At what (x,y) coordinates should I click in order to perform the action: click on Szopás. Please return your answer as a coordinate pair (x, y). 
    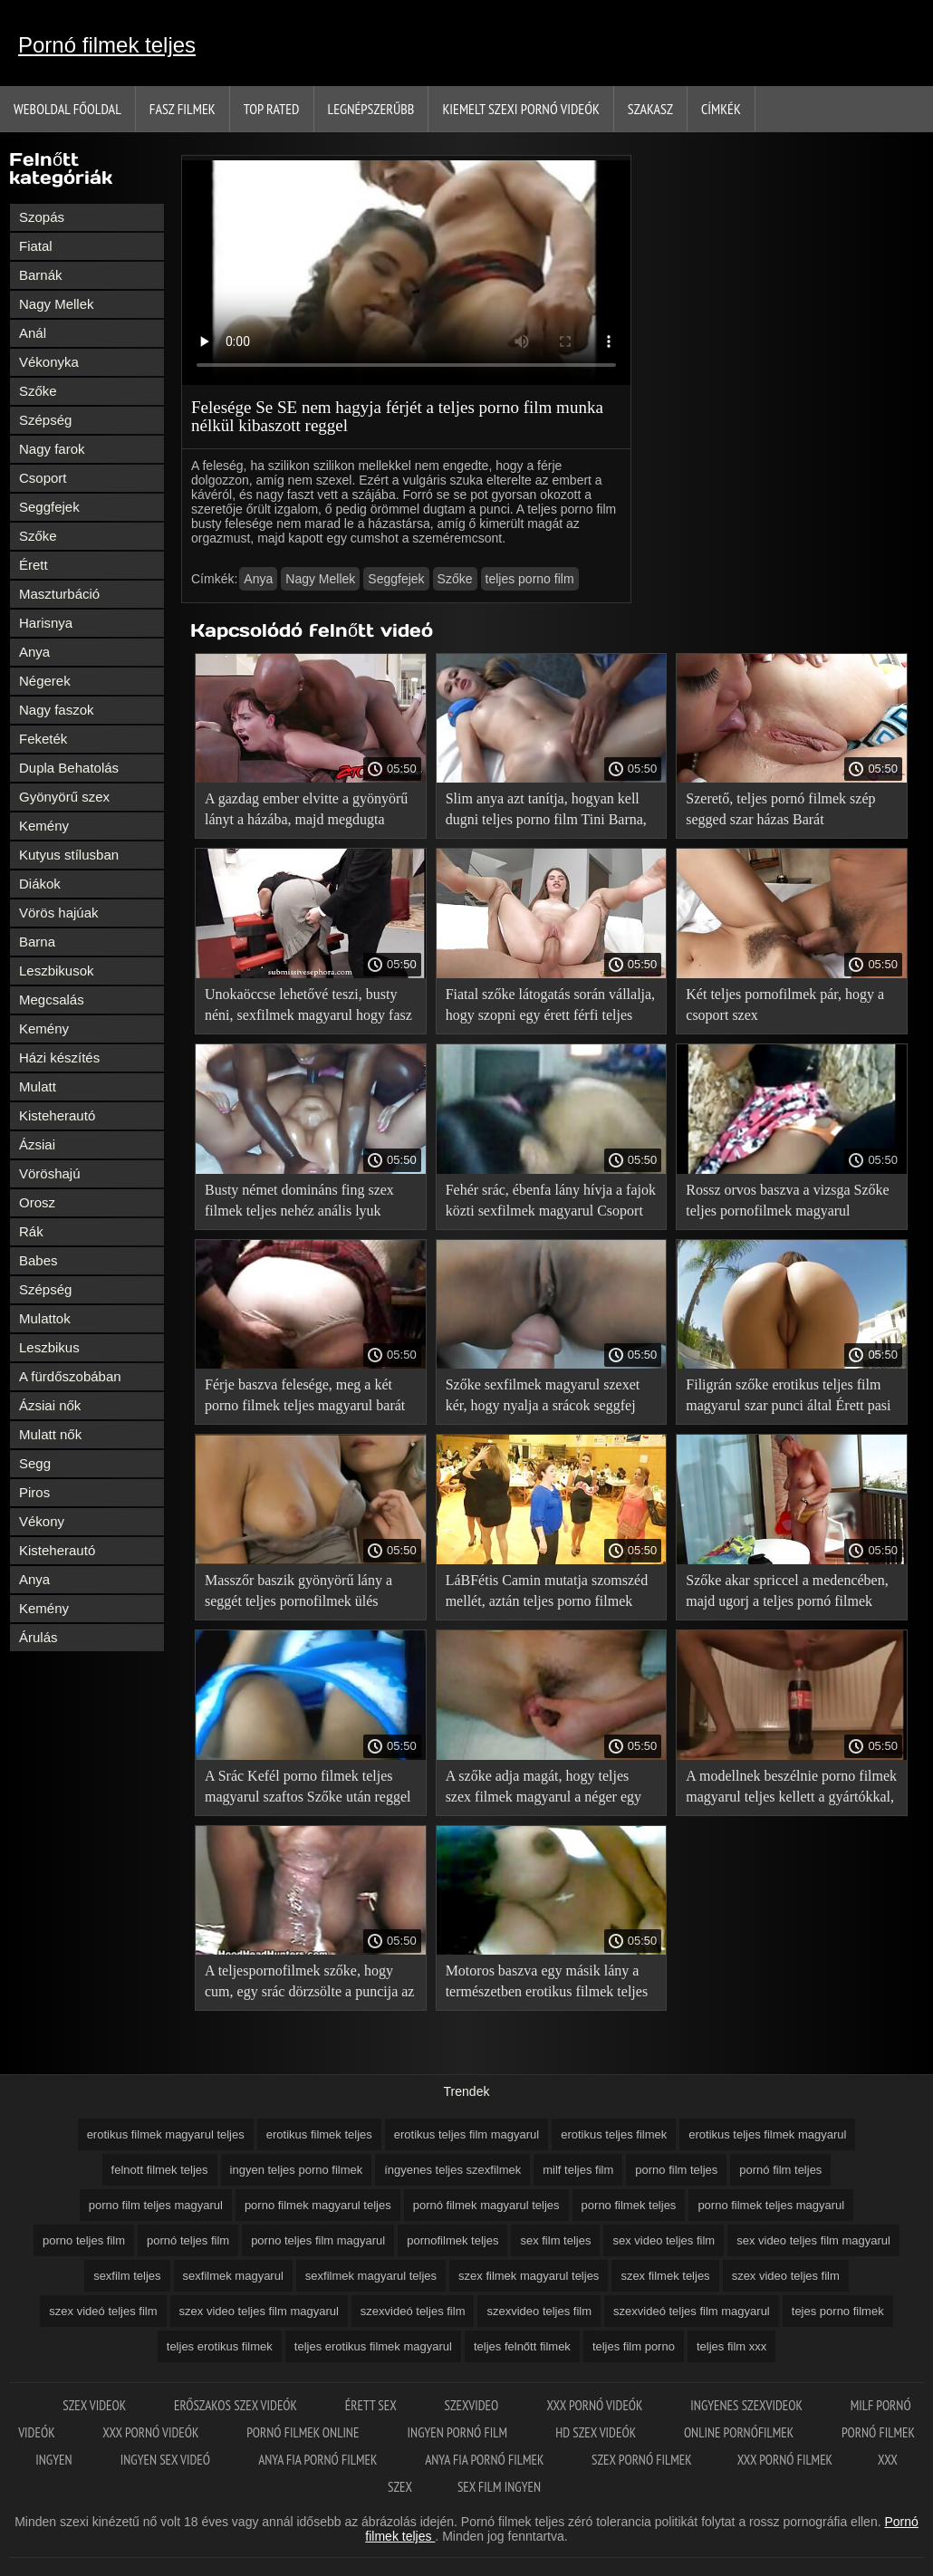
    Looking at the image, I should click on (41, 217).